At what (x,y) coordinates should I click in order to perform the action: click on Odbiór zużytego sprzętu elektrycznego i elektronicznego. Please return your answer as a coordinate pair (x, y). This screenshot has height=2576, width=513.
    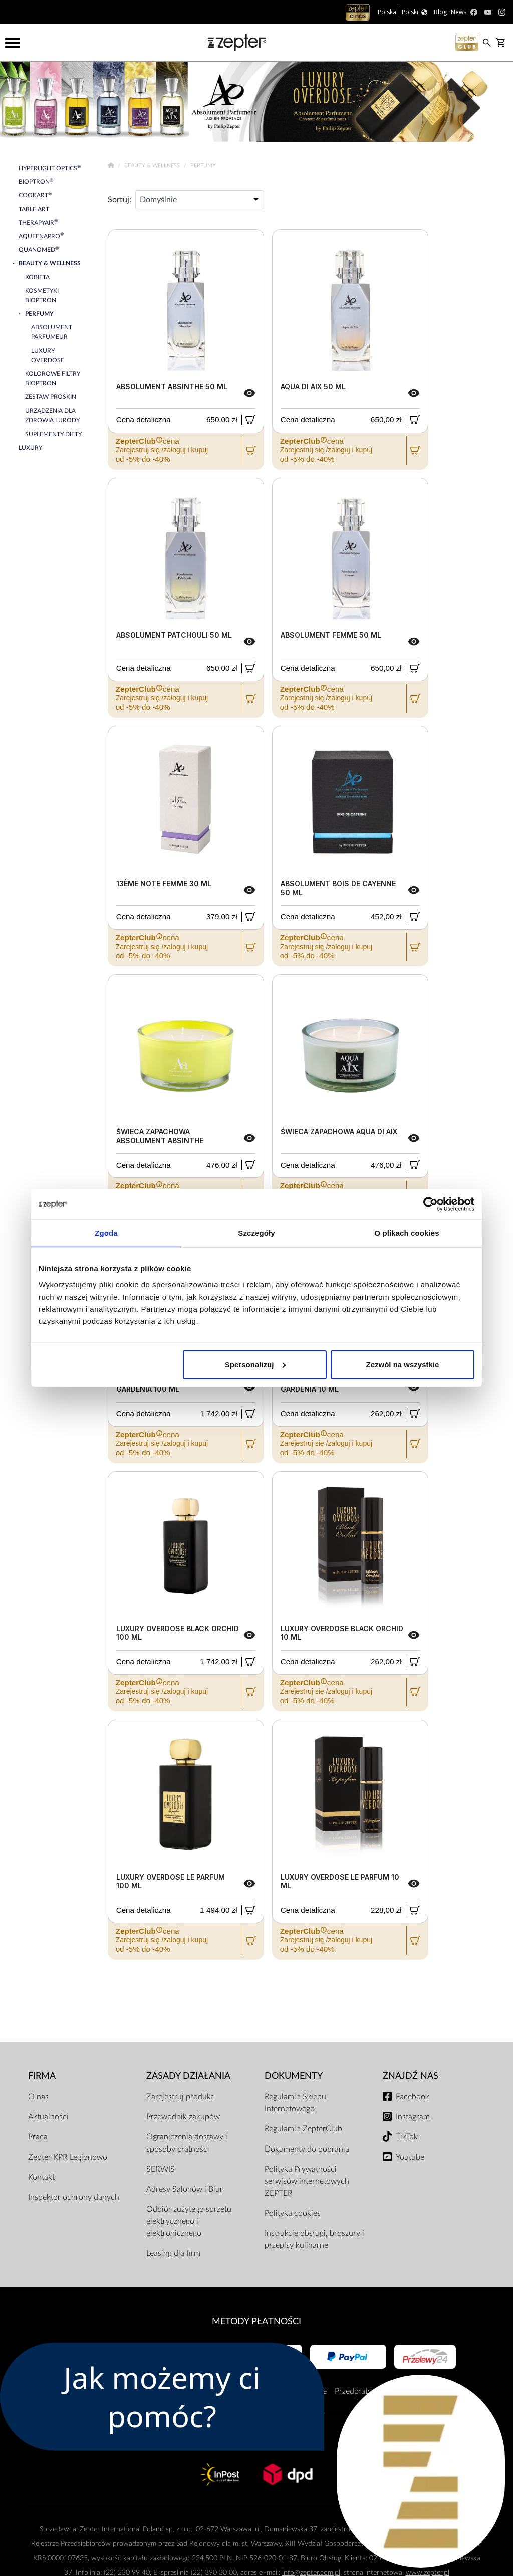
    Looking at the image, I should click on (188, 2221).